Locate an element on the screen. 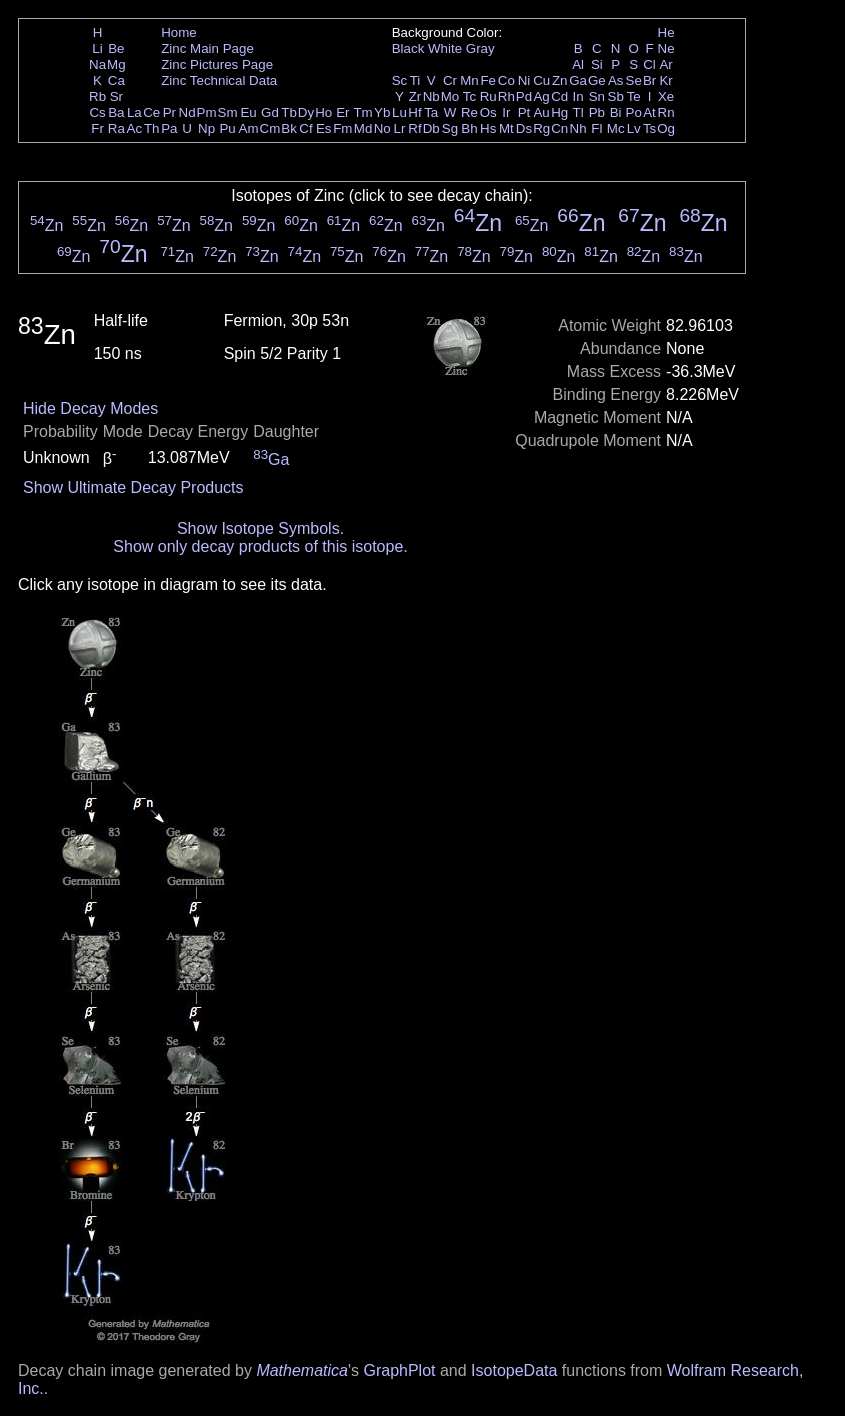 The height and width of the screenshot is (1416, 845). Rg is located at coordinates (541, 128).